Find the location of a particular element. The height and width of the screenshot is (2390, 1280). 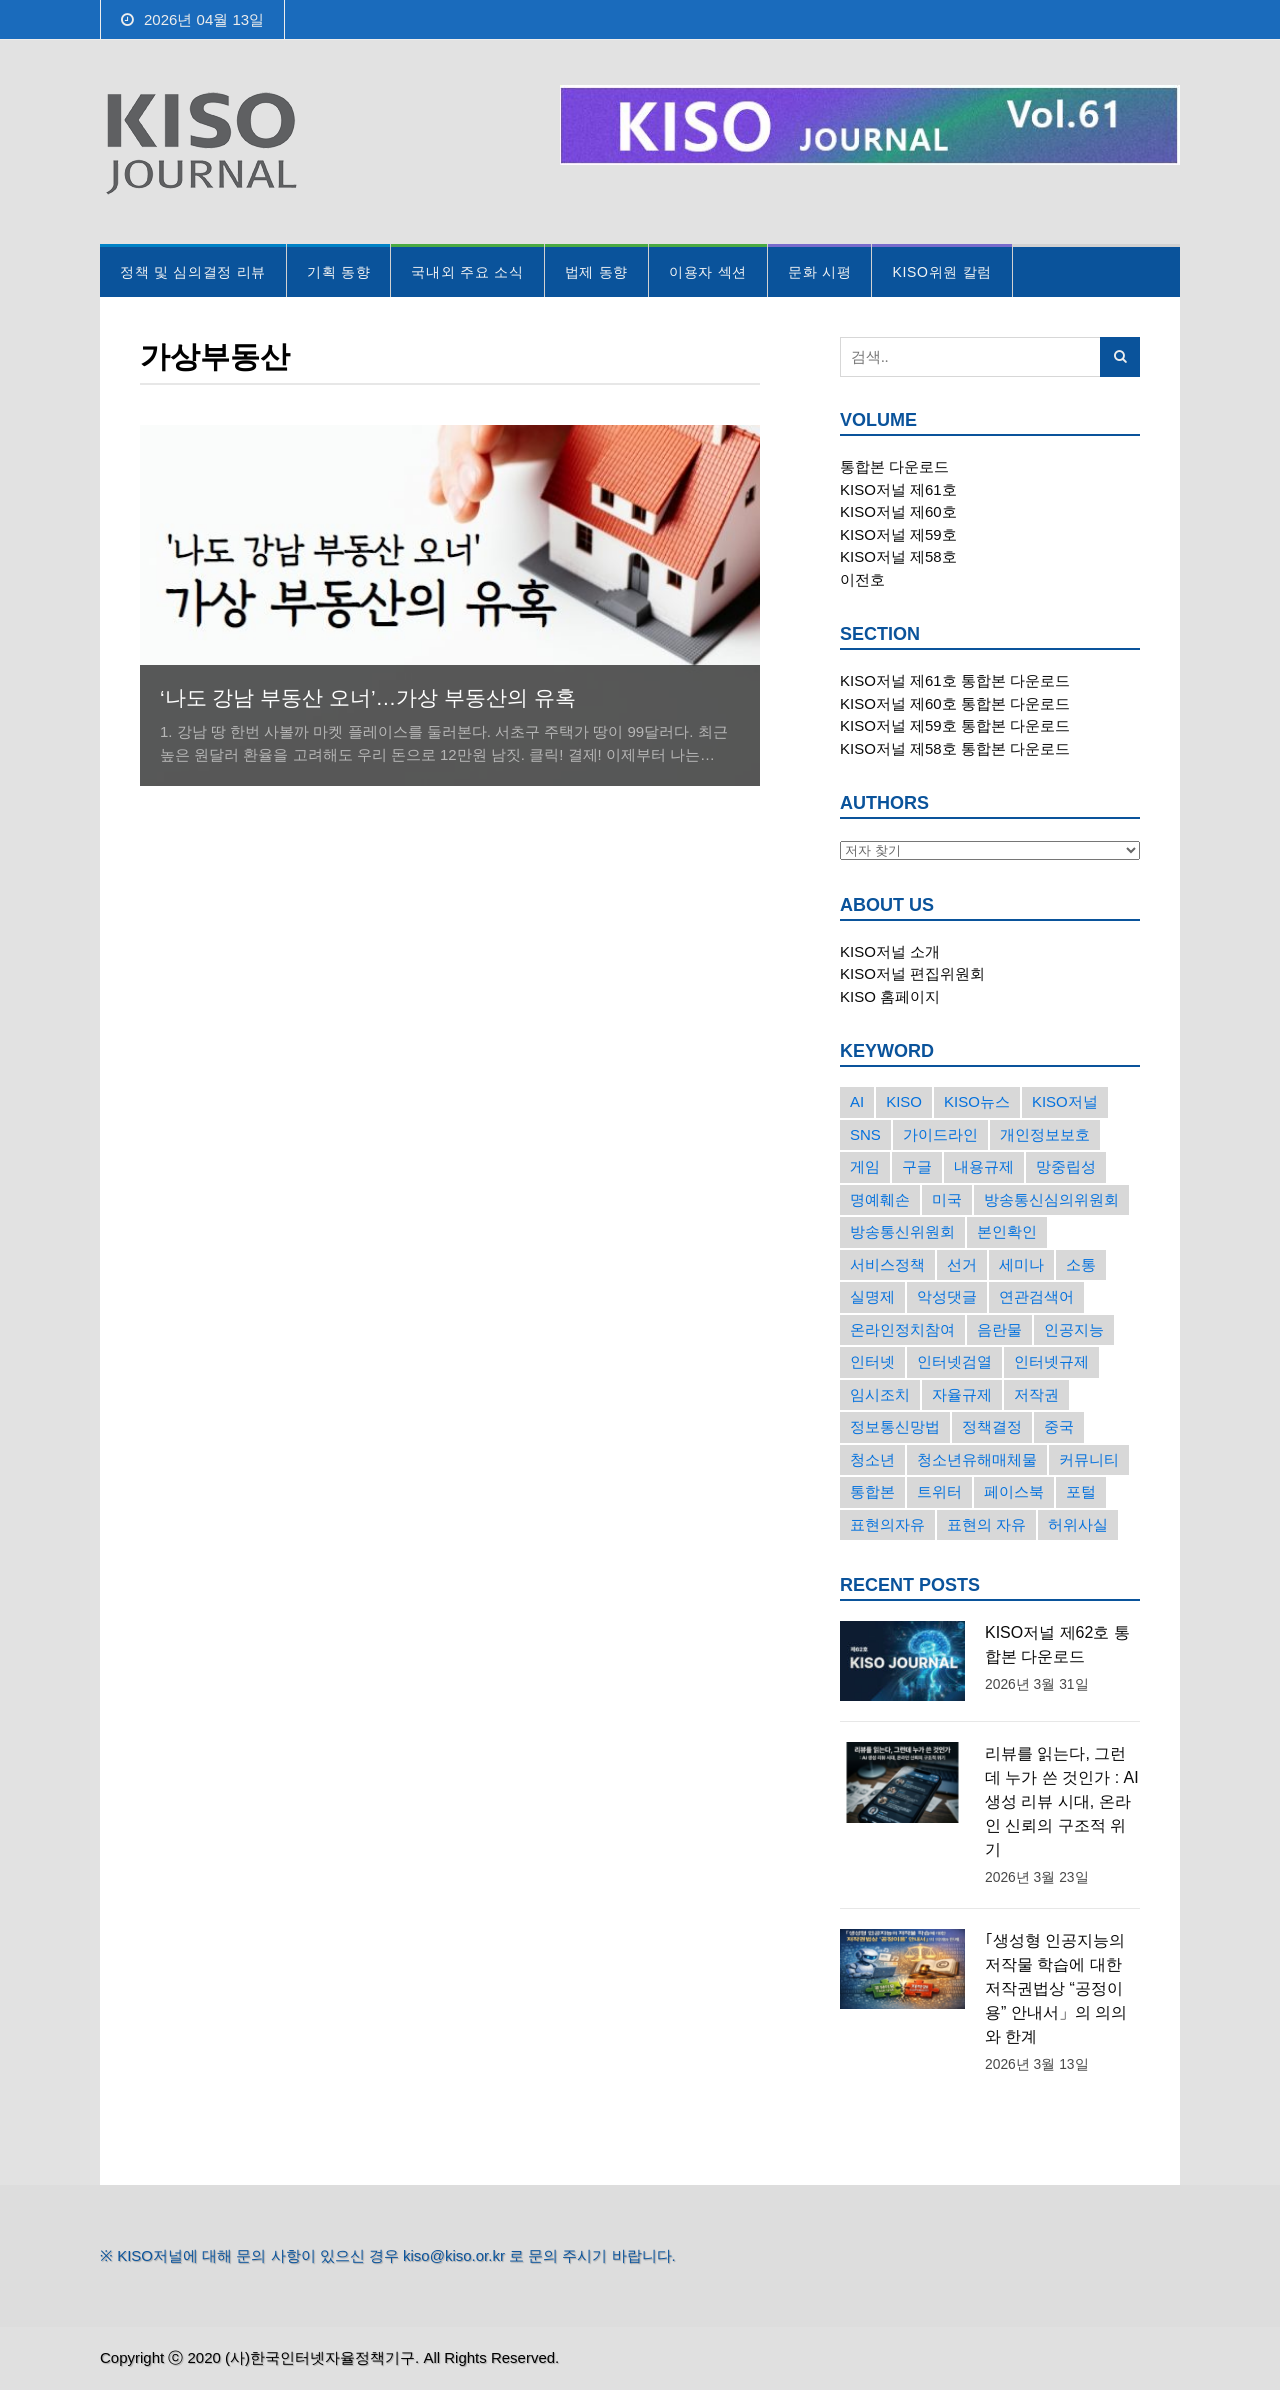

KISO저널 제61호 is located at coordinates (898, 489).